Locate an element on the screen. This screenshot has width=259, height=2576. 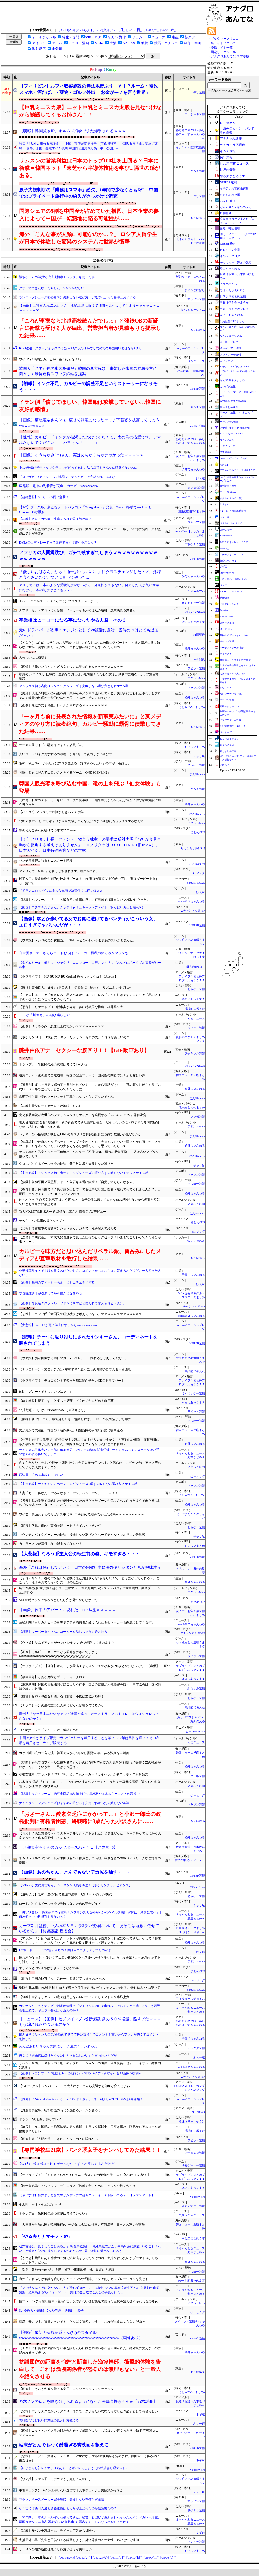
海外反応 is located at coordinates (39, 49).